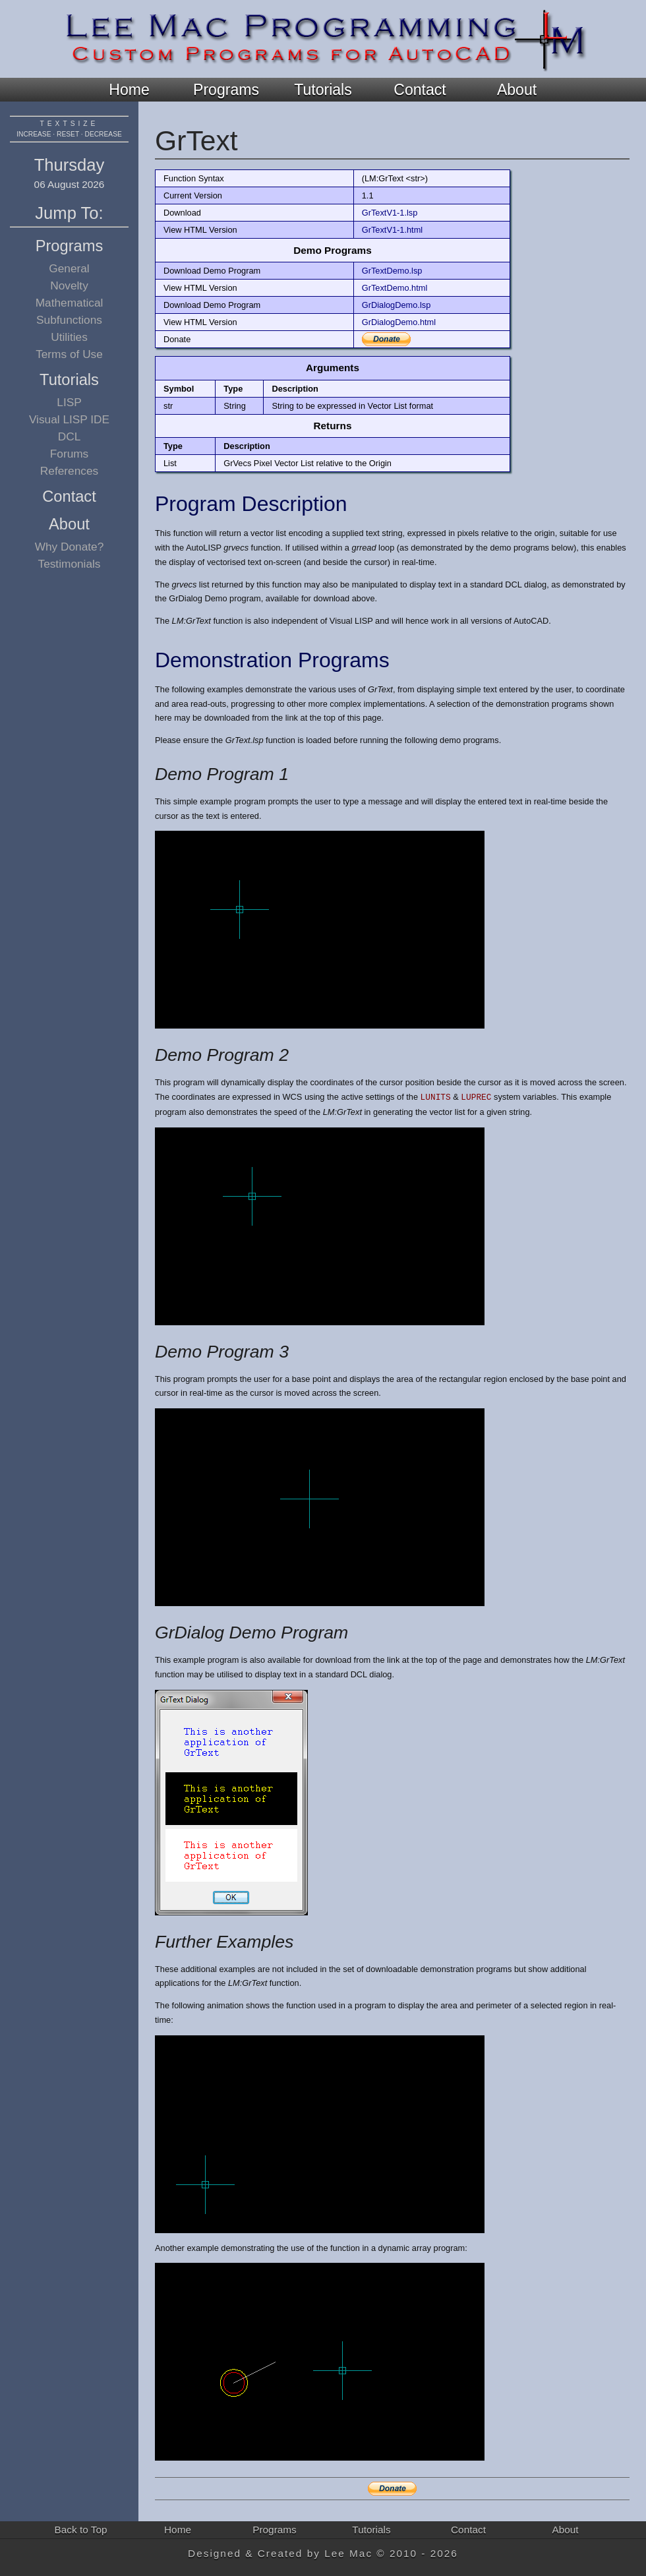 Image resolution: width=646 pixels, height=2576 pixels. I want to click on GrTextV1-1.lsp, so click(390, 213).